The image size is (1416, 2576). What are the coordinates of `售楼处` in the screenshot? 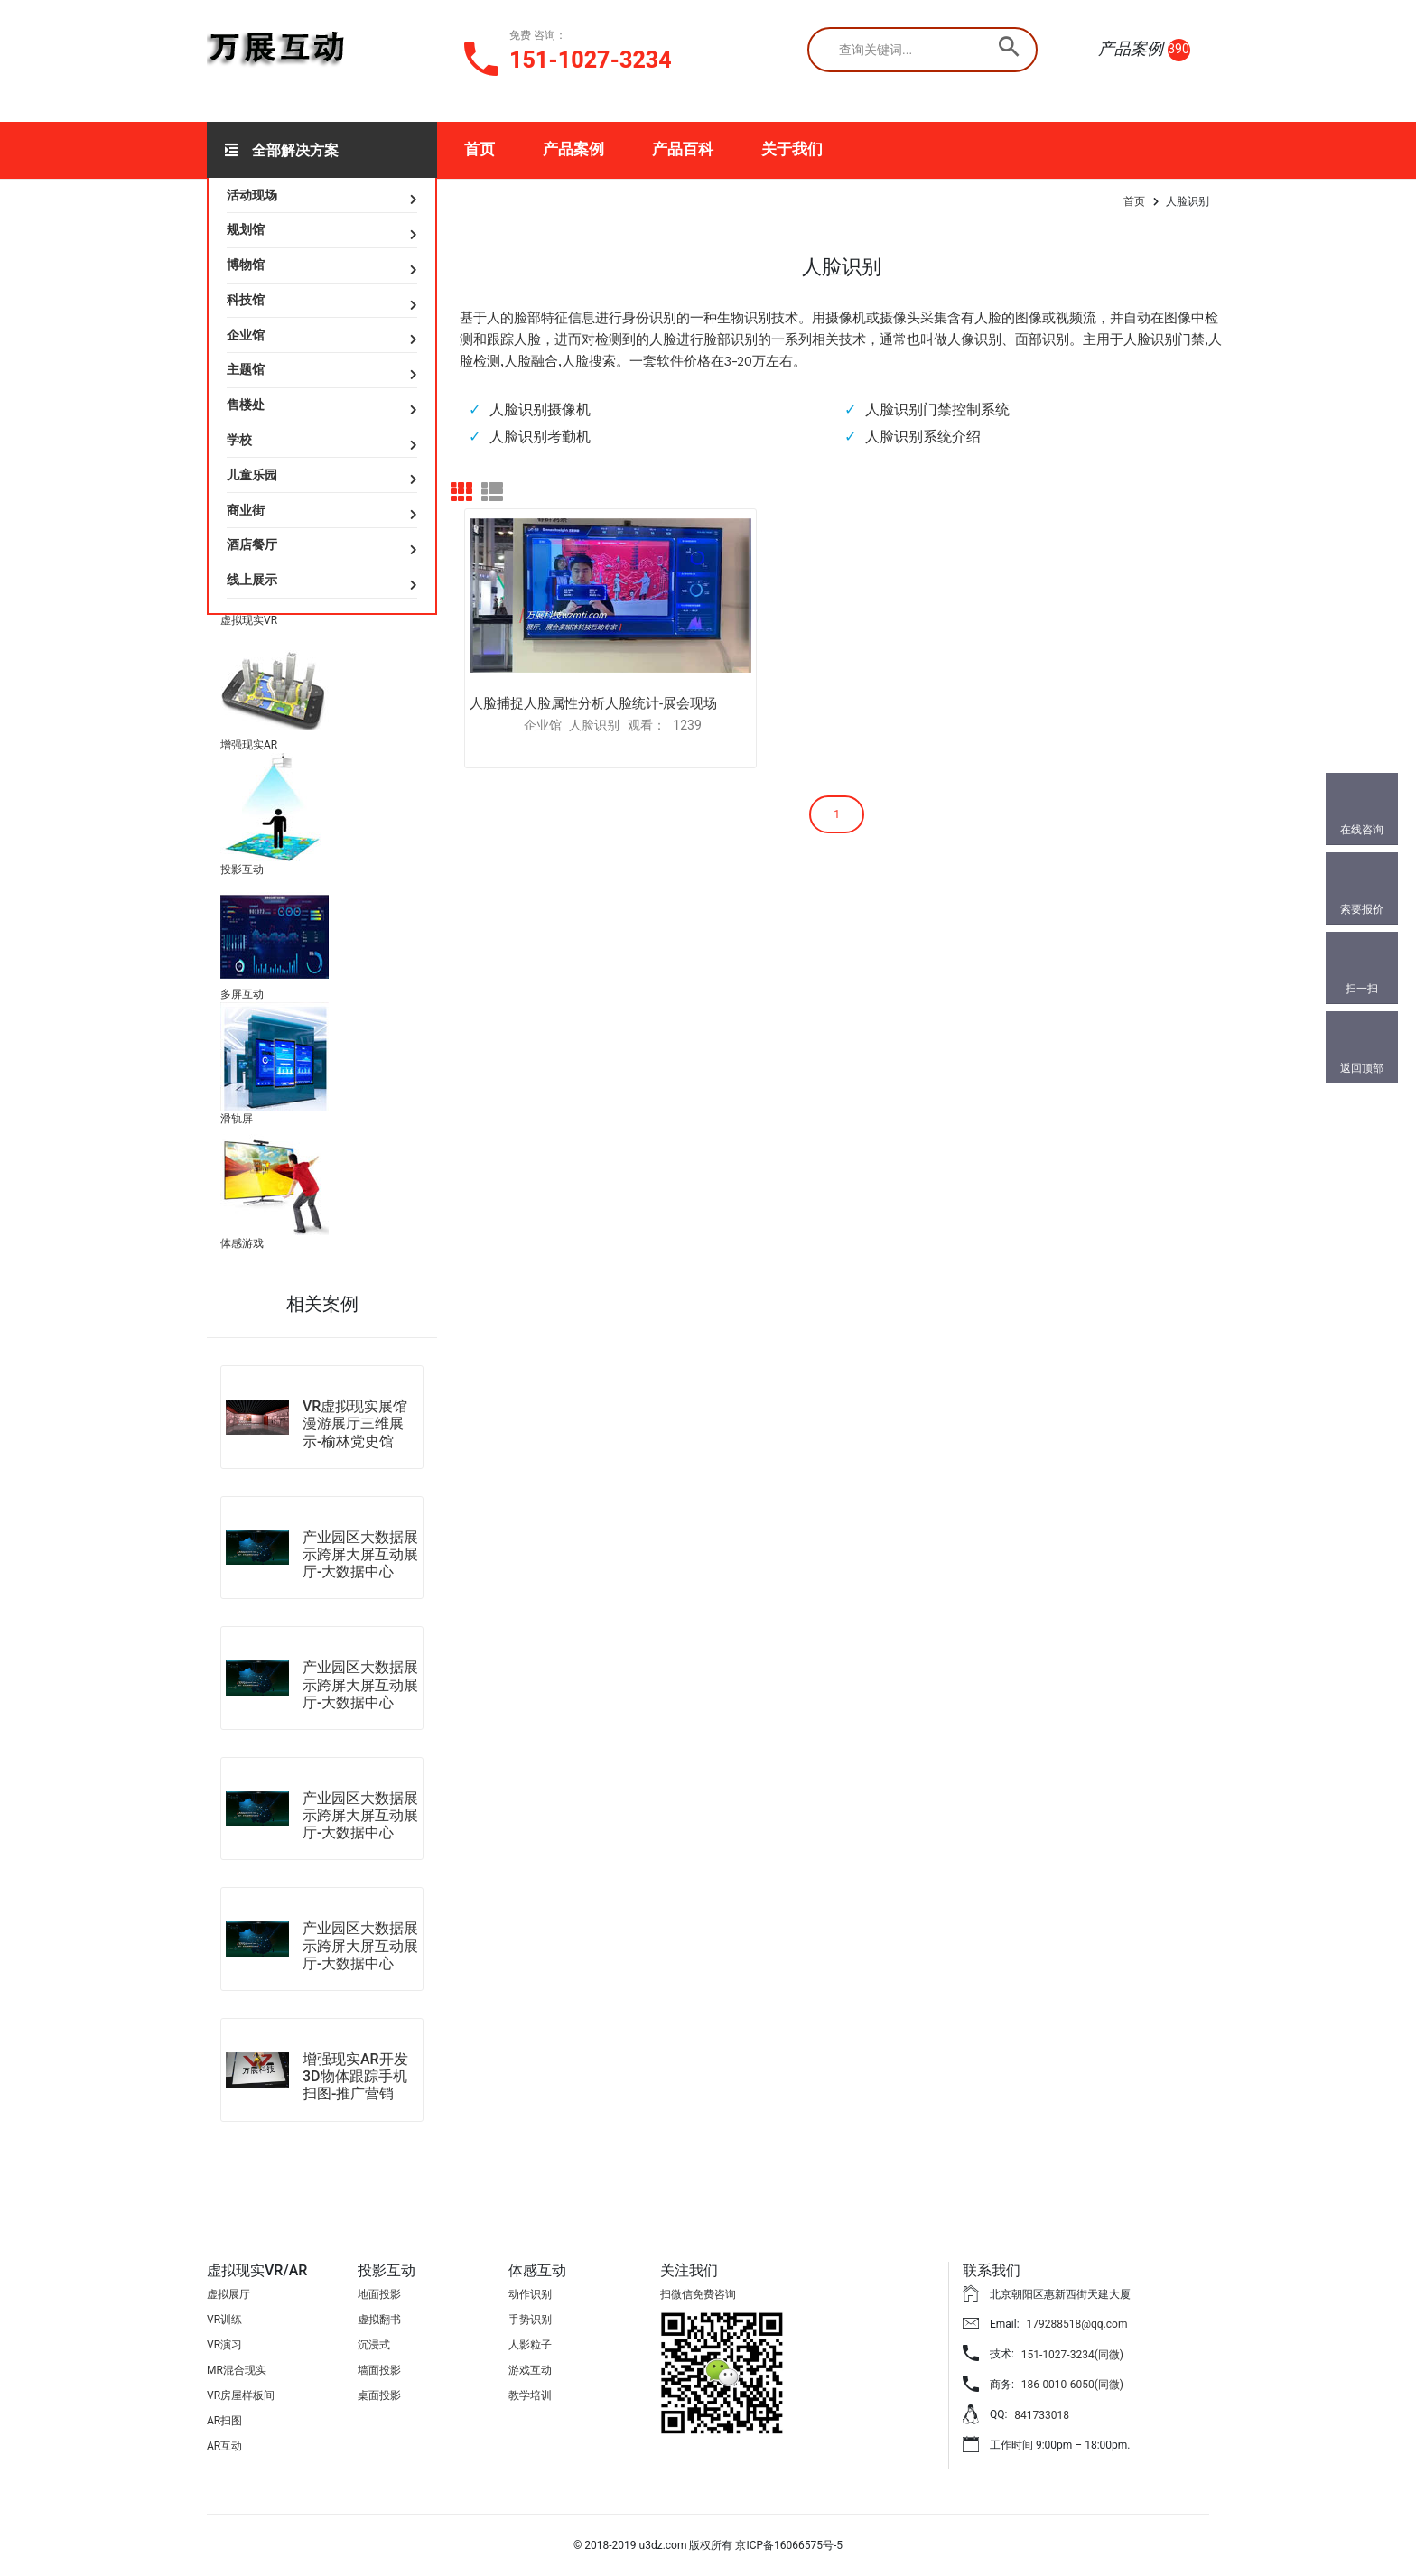 It's located at (246, 404).